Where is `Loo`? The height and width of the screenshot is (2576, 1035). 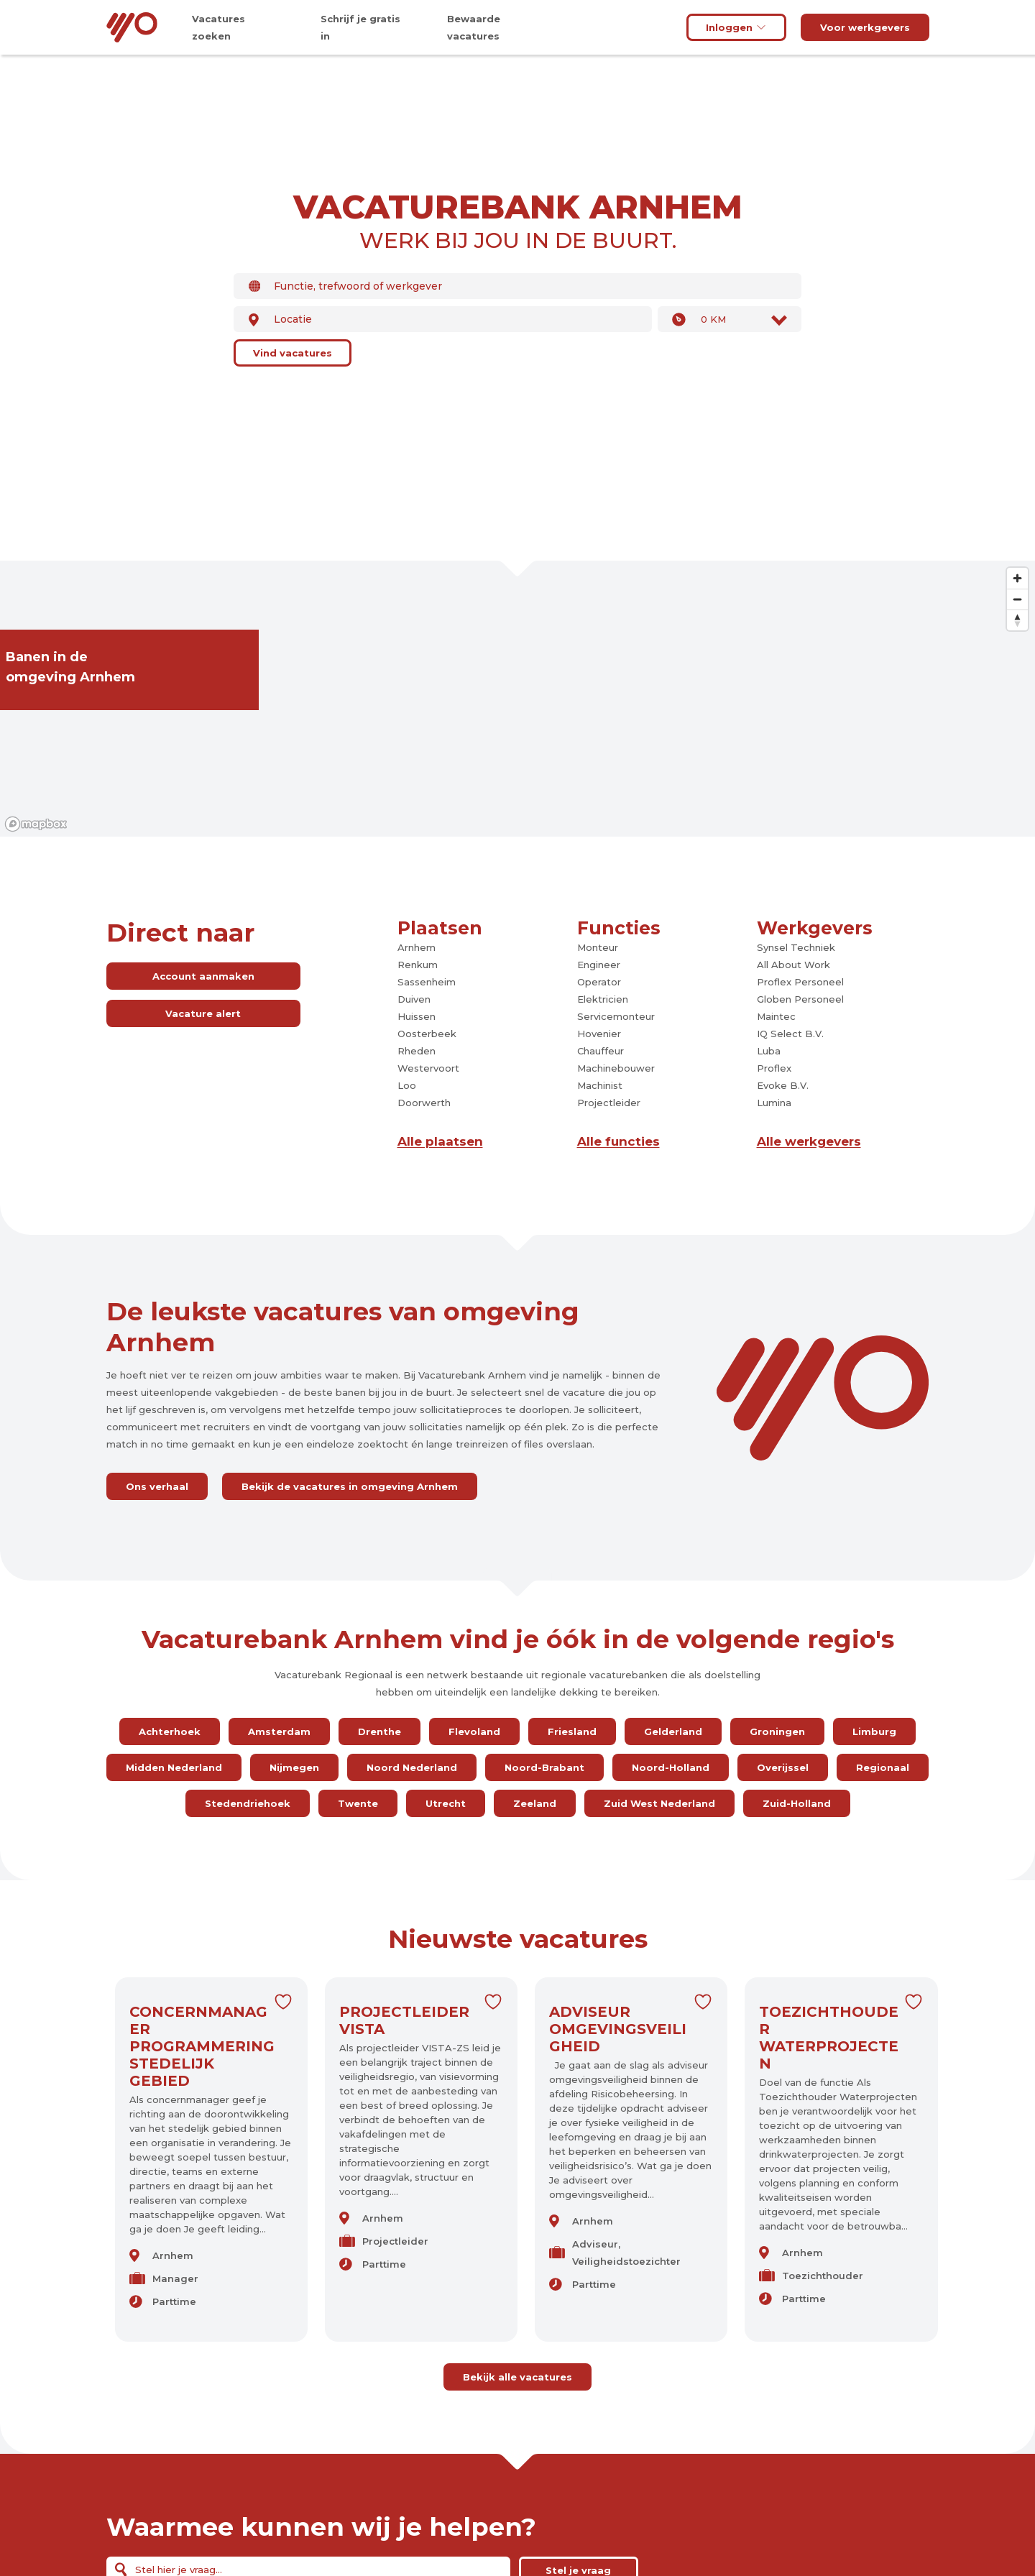
Loo is located at coordinates (406, 1085).